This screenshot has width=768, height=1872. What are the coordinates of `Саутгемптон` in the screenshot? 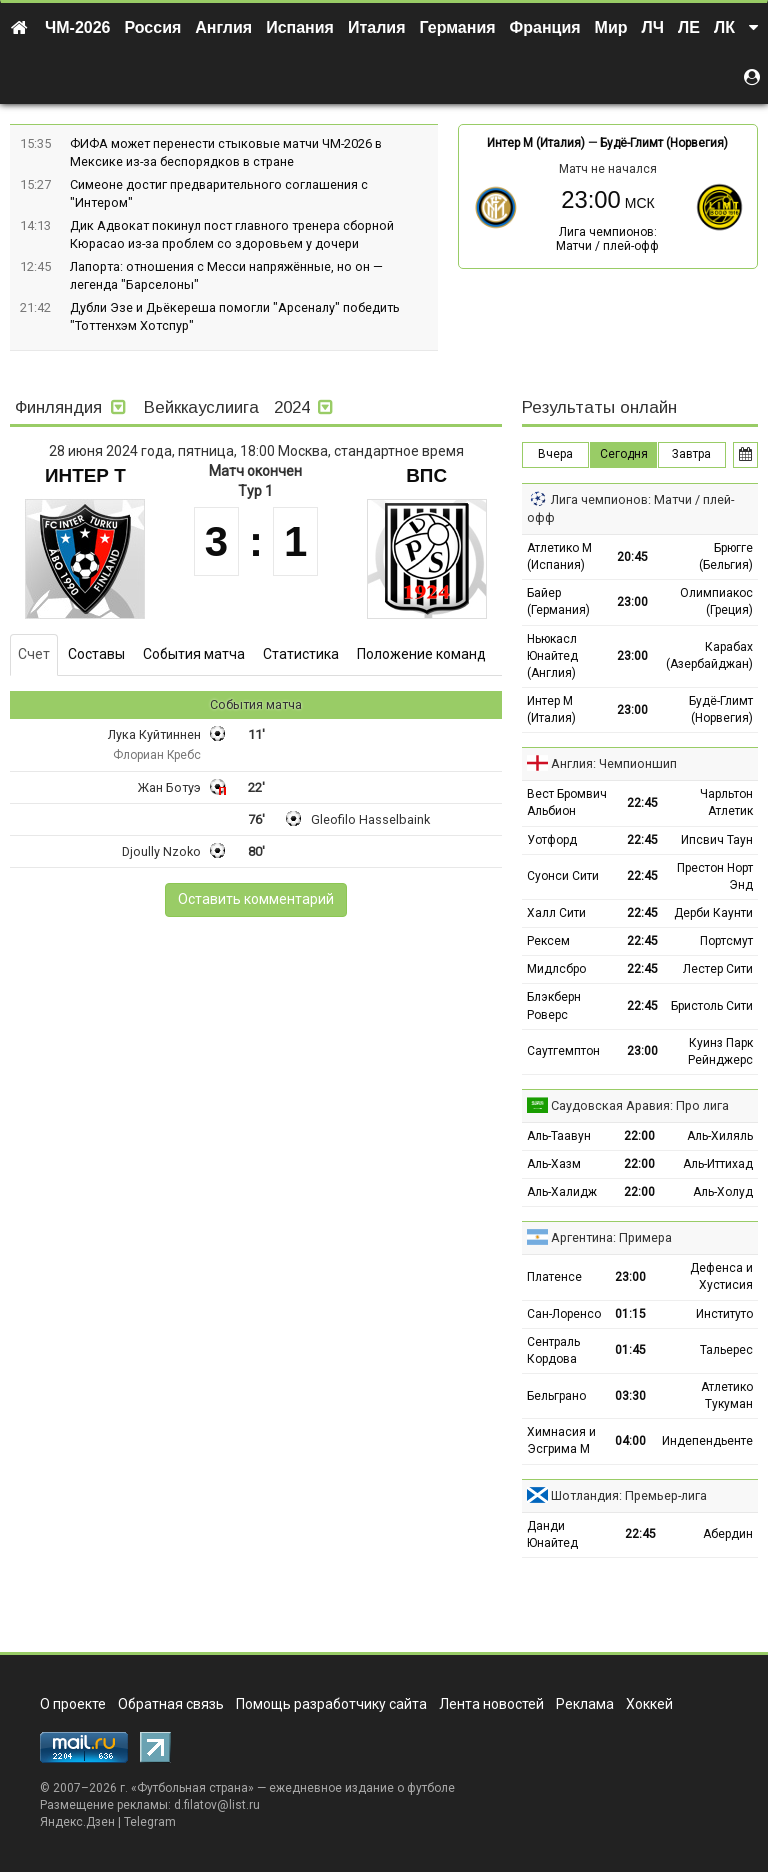 It's located at (563, 1051).